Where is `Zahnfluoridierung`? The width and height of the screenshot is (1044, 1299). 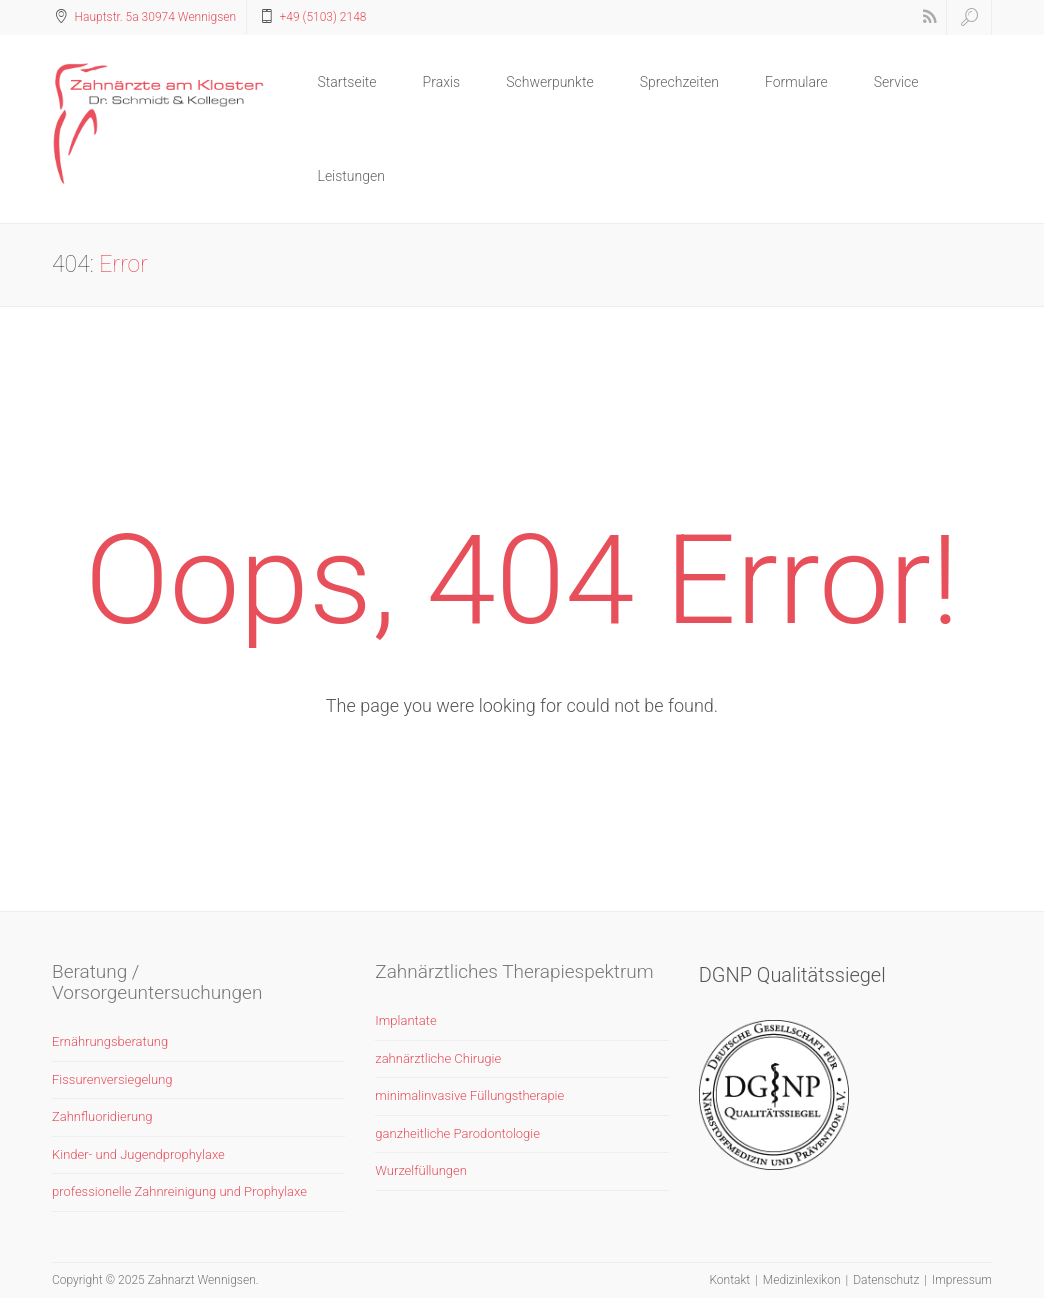 Zahnfluoridierung is located at coordinates (102, 1116).